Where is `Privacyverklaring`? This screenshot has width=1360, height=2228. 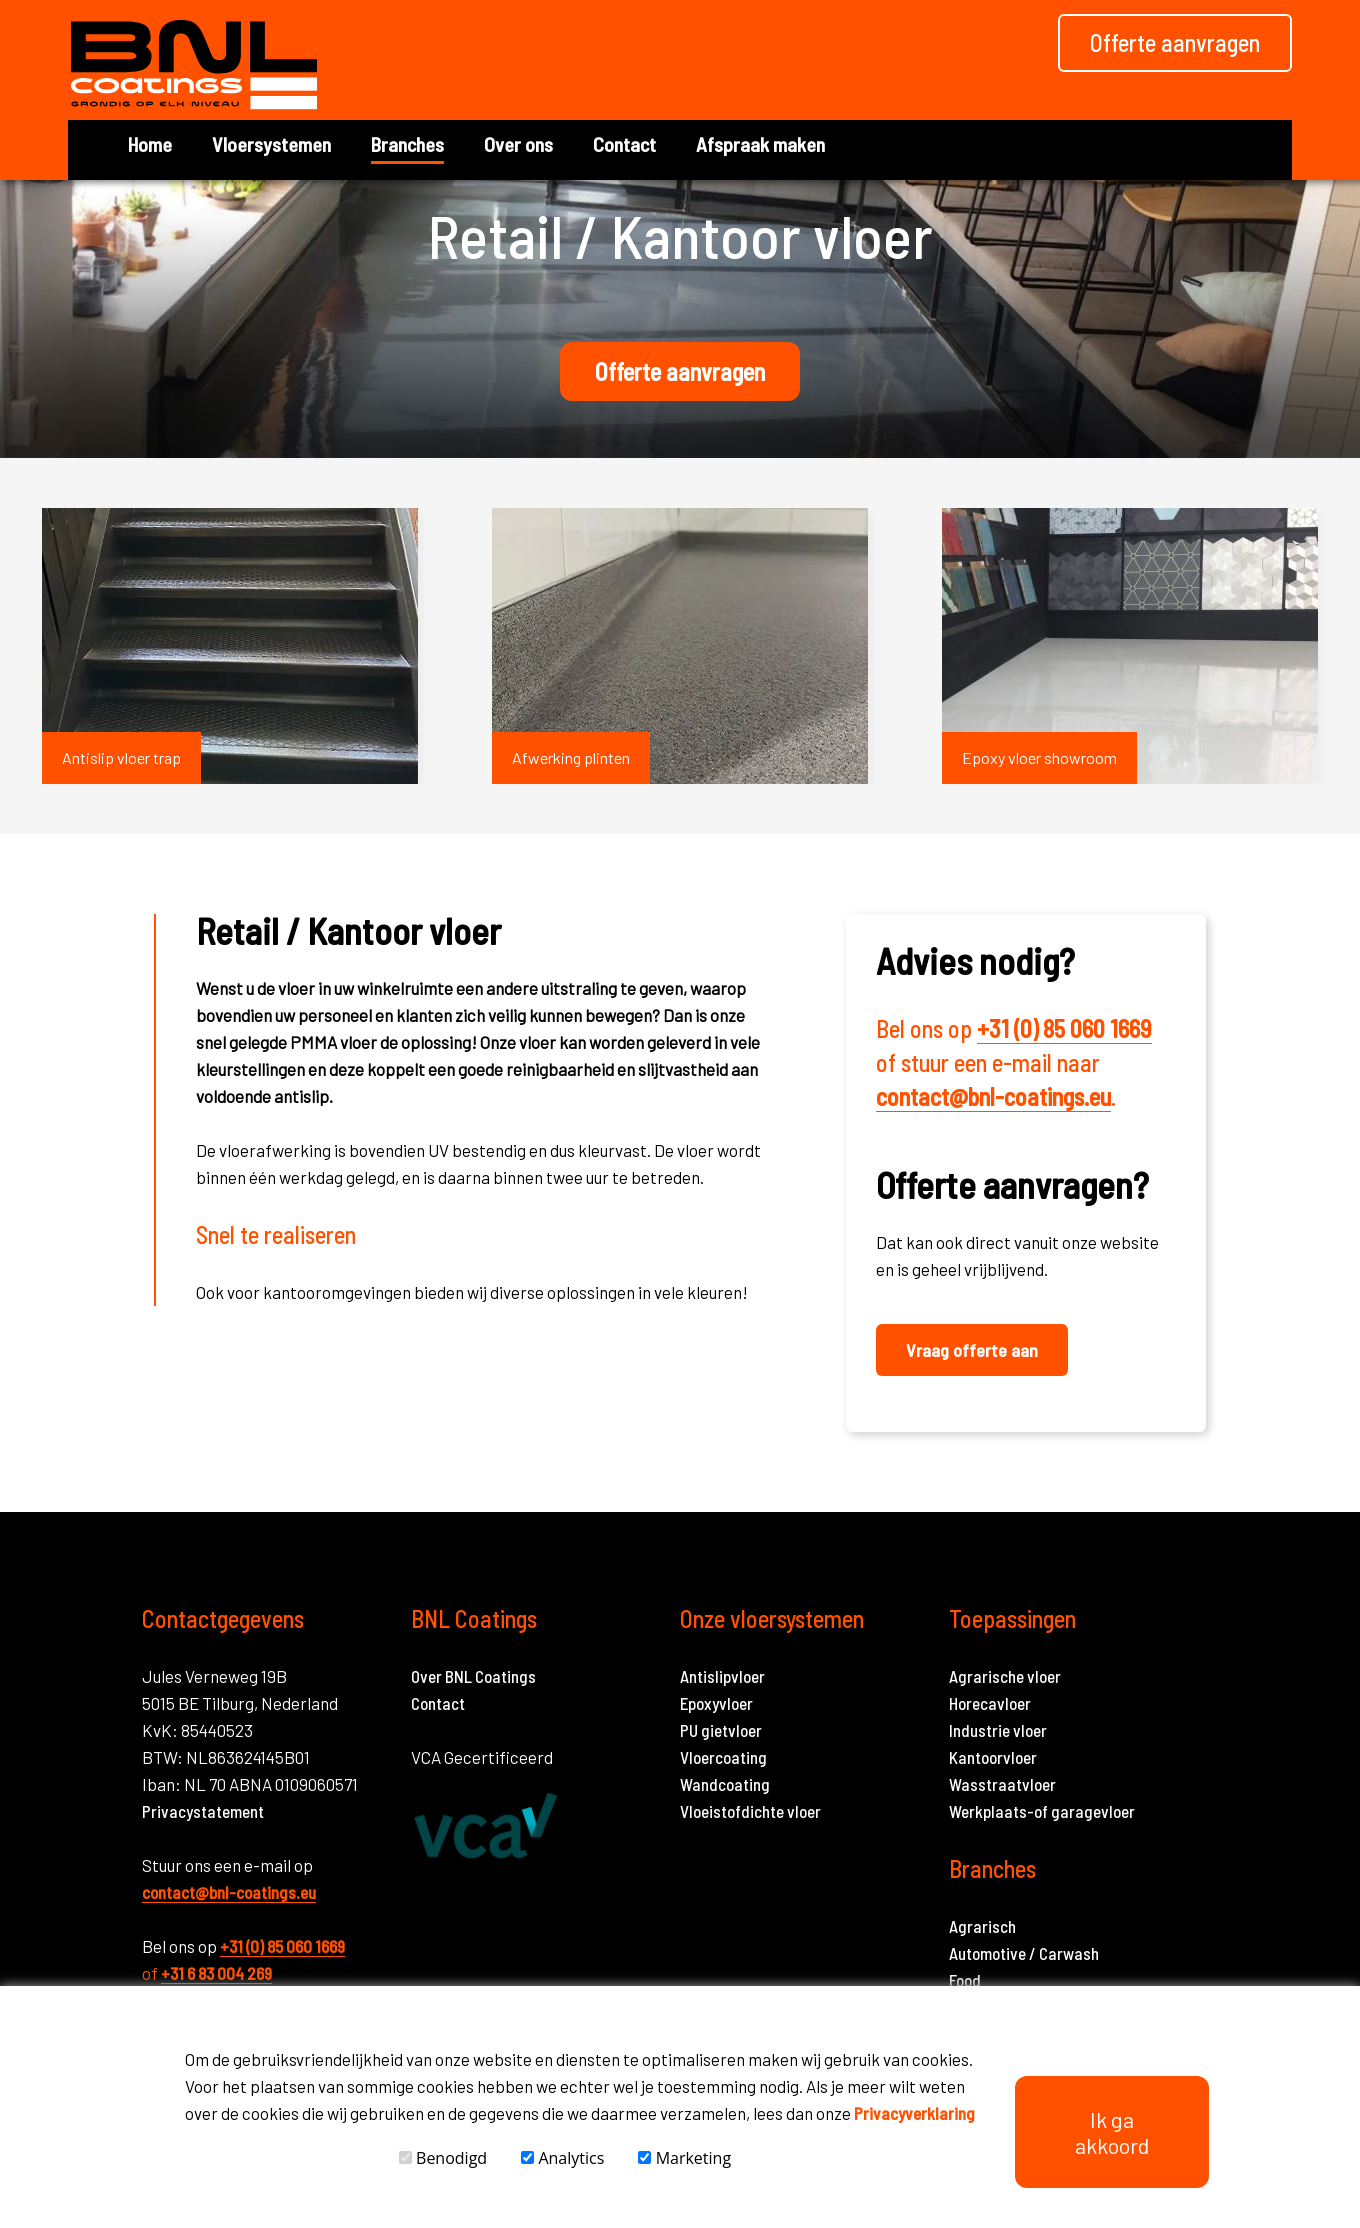
Privacyverklaring is located at coordinates (914, 2113).